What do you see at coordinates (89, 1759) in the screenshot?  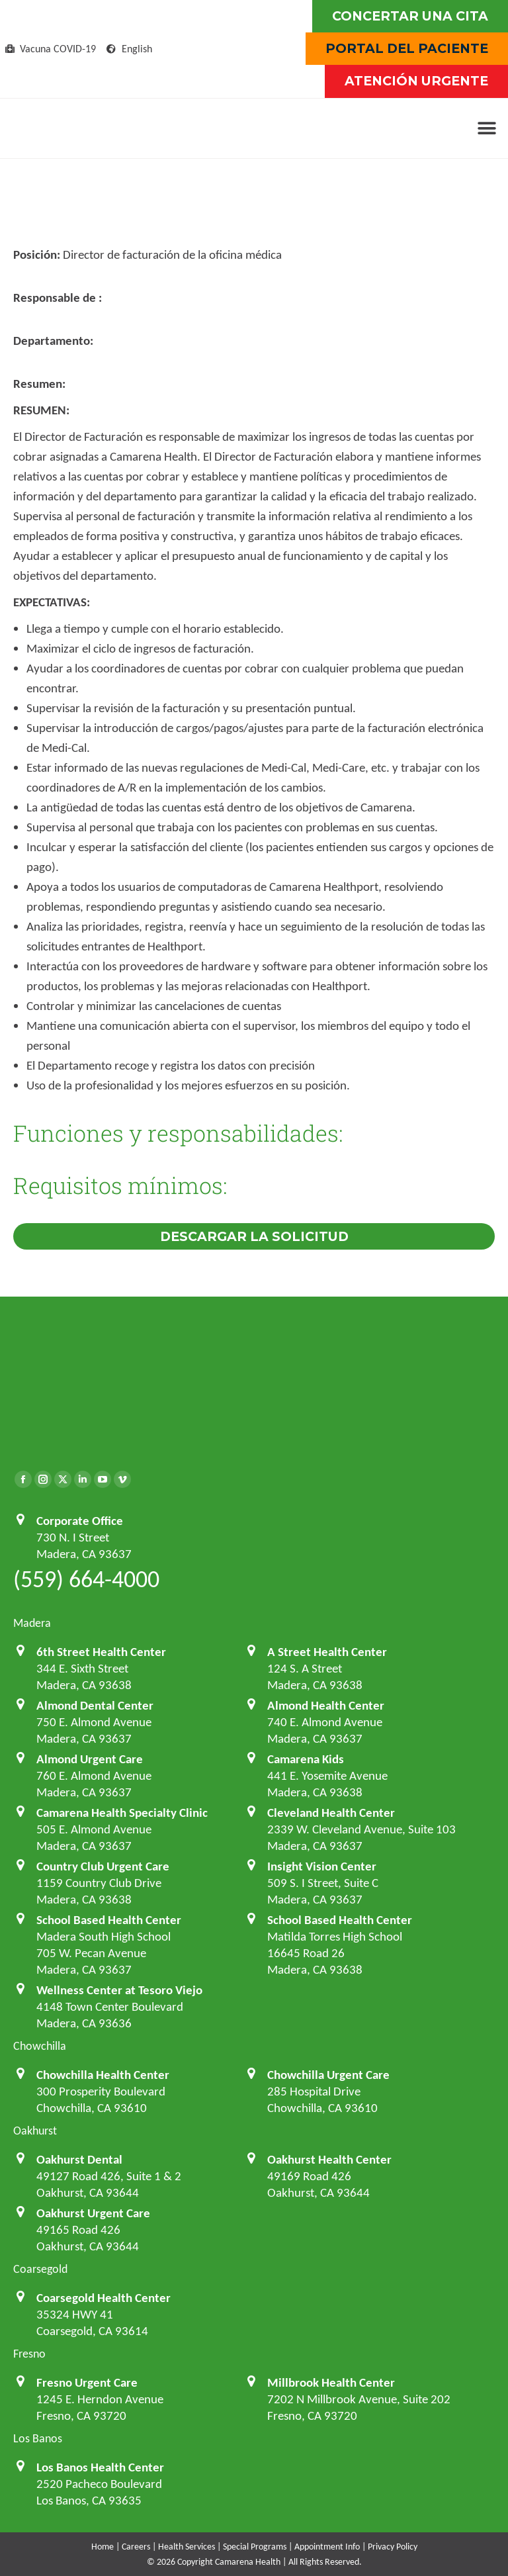 I see `Almond Urgent Care` at bounding box center [89, 1759].